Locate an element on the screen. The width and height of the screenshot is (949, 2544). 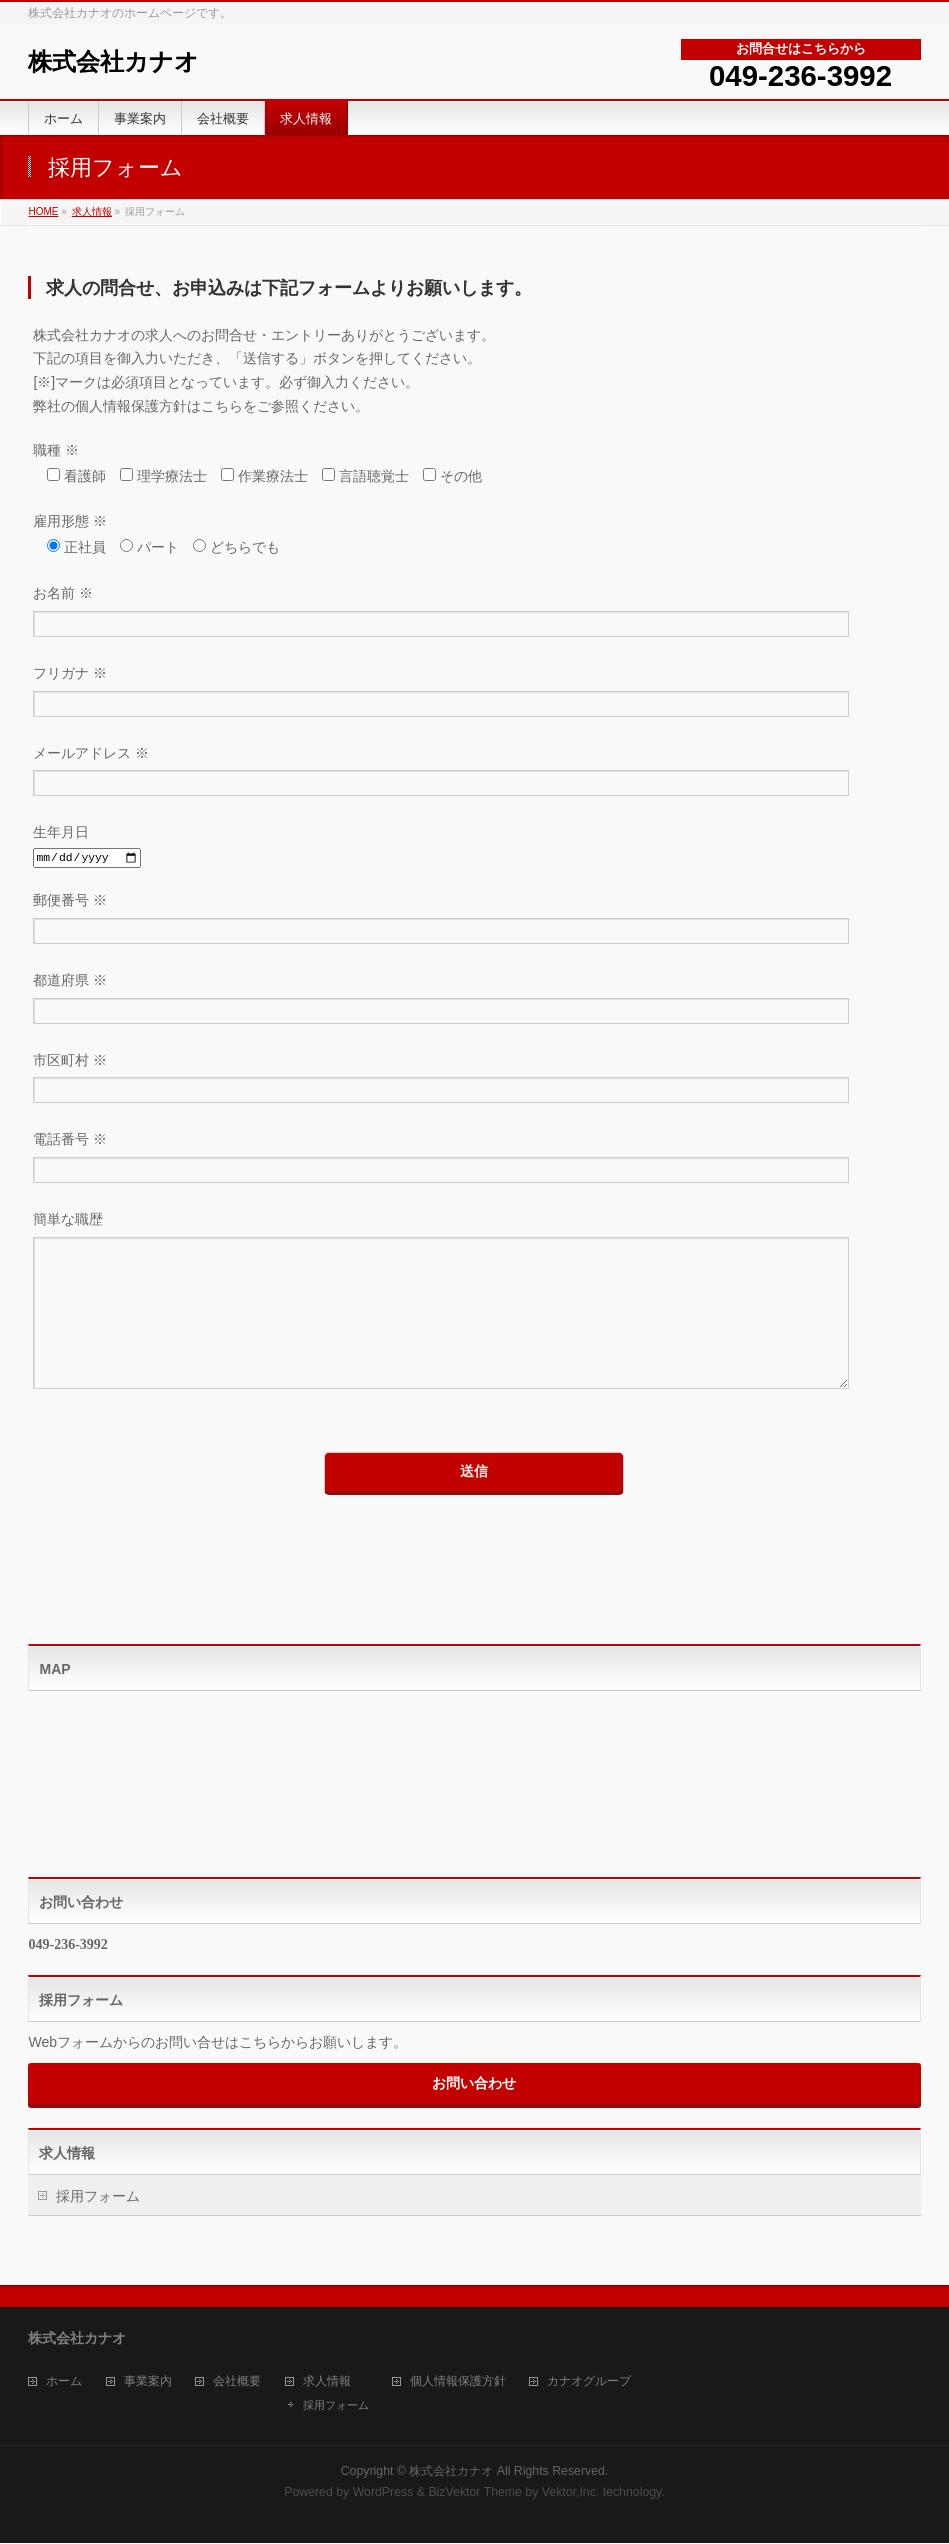
BizVektor Theme is located at coordinates (475, 2493).